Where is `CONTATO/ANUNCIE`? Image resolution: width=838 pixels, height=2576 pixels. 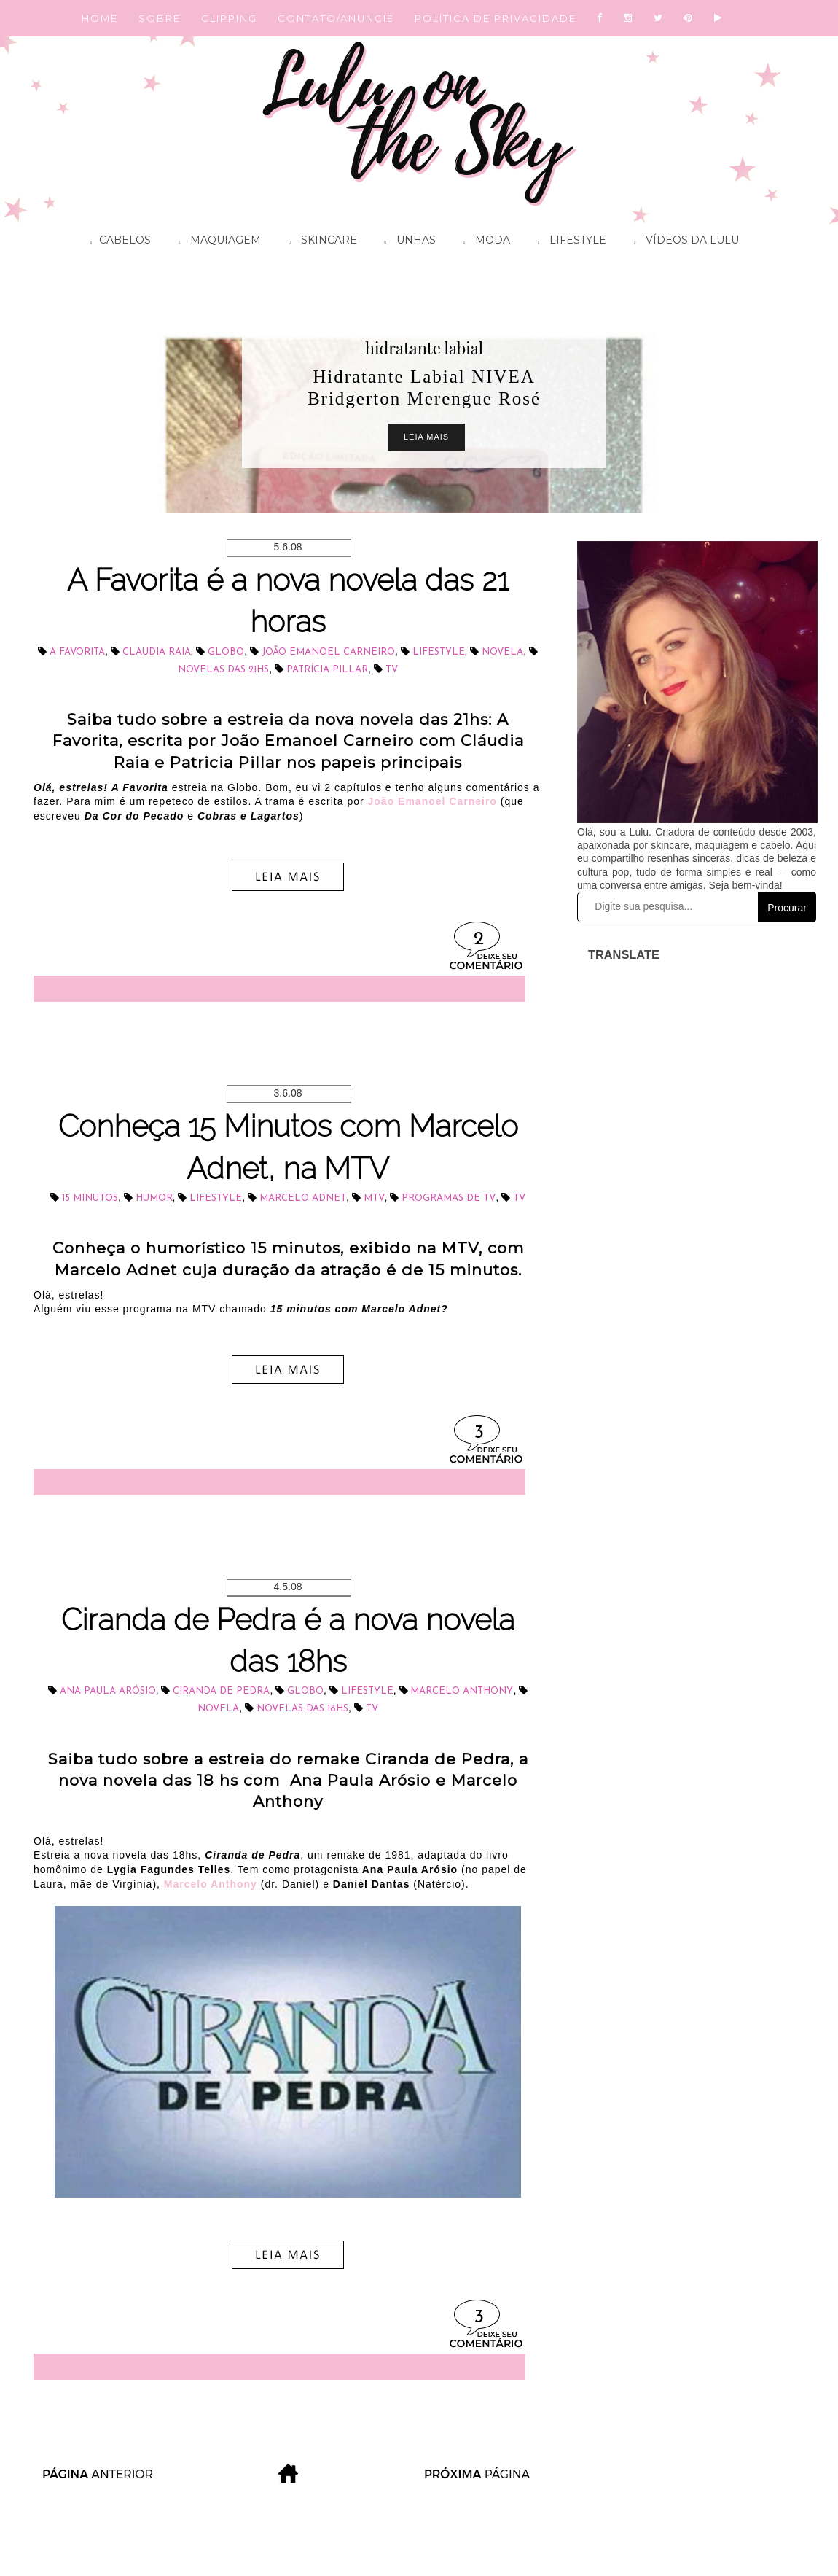
CONTATO/ANUNCIE is located at coordinates (336, 18).